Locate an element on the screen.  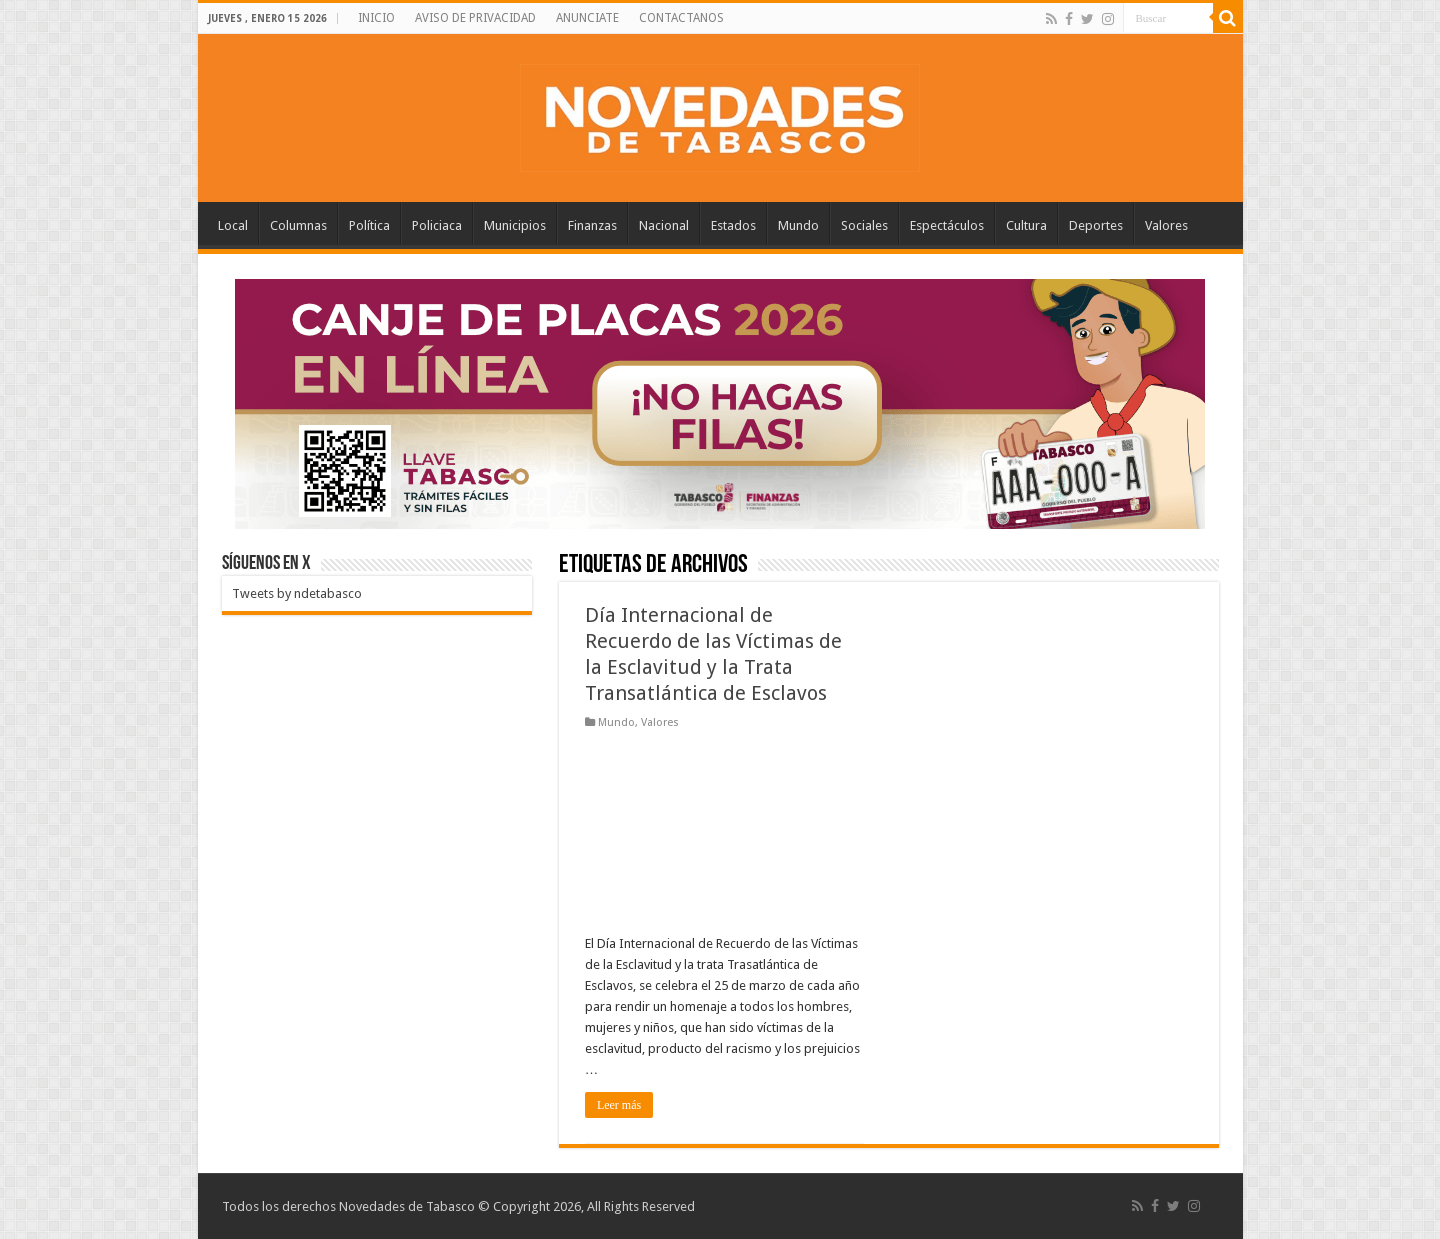
Sociales is located at coordinates (864, 225).